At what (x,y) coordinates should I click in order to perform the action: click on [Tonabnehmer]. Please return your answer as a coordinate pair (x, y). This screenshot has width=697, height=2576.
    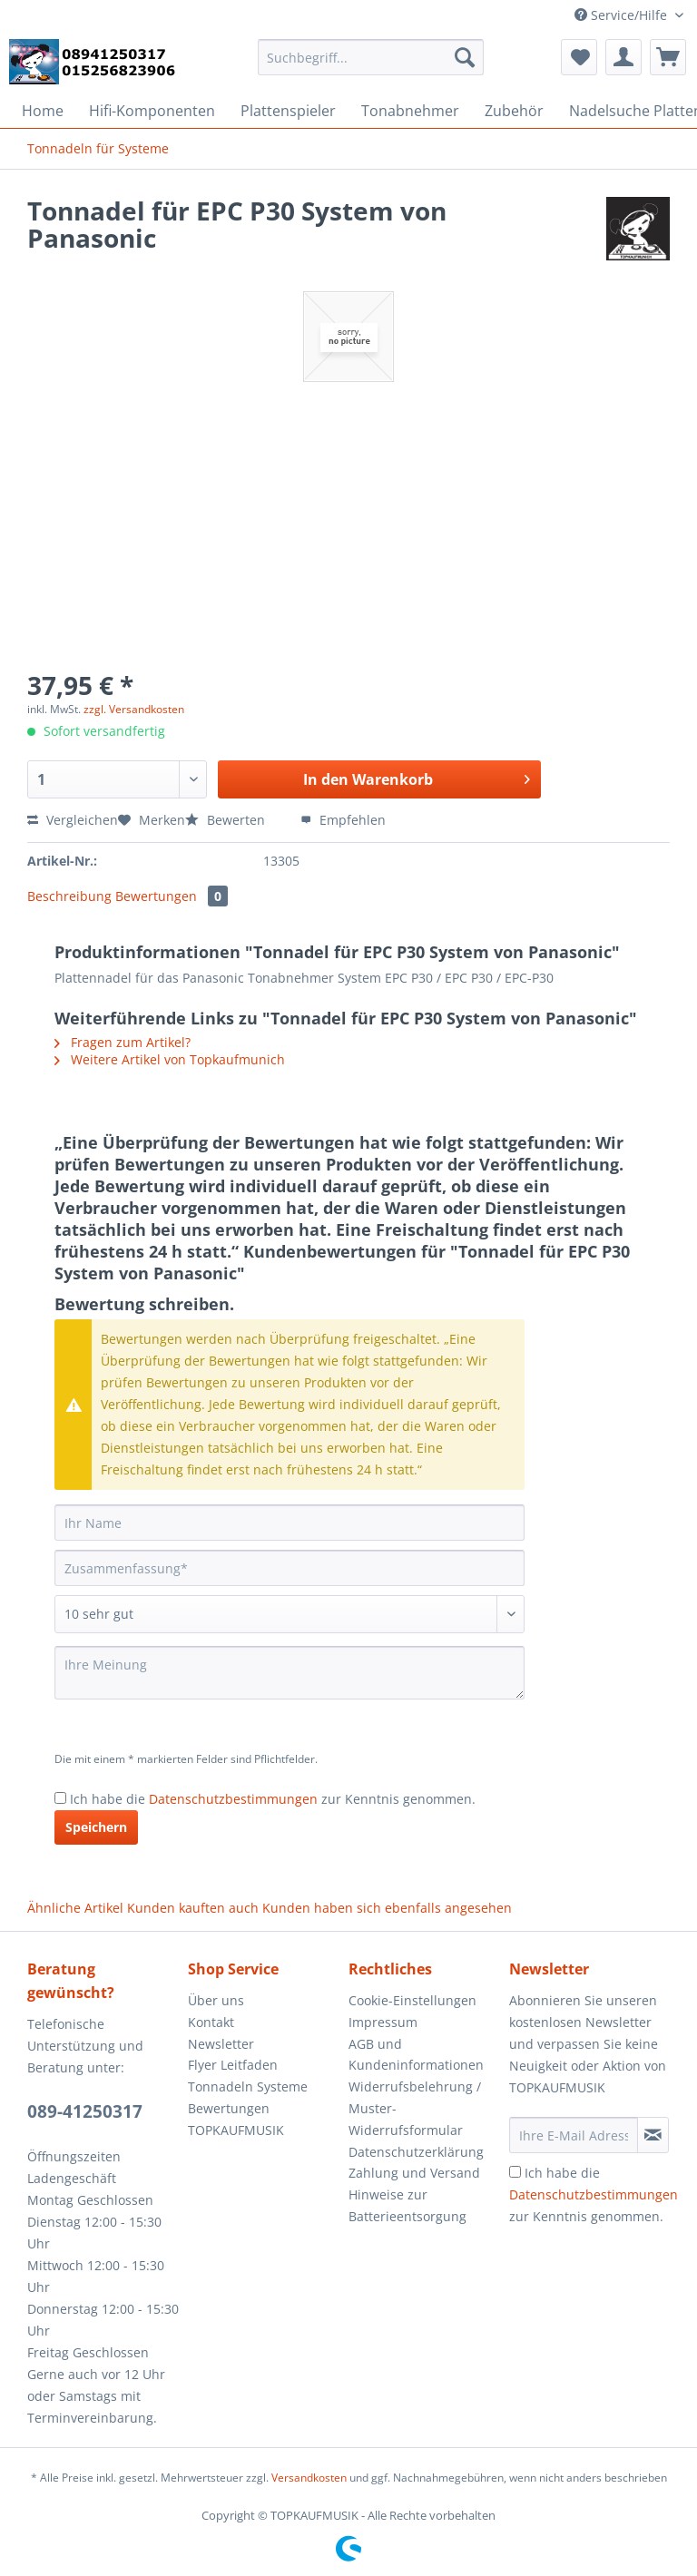
    Looking at the image, I should click on (410, 110).